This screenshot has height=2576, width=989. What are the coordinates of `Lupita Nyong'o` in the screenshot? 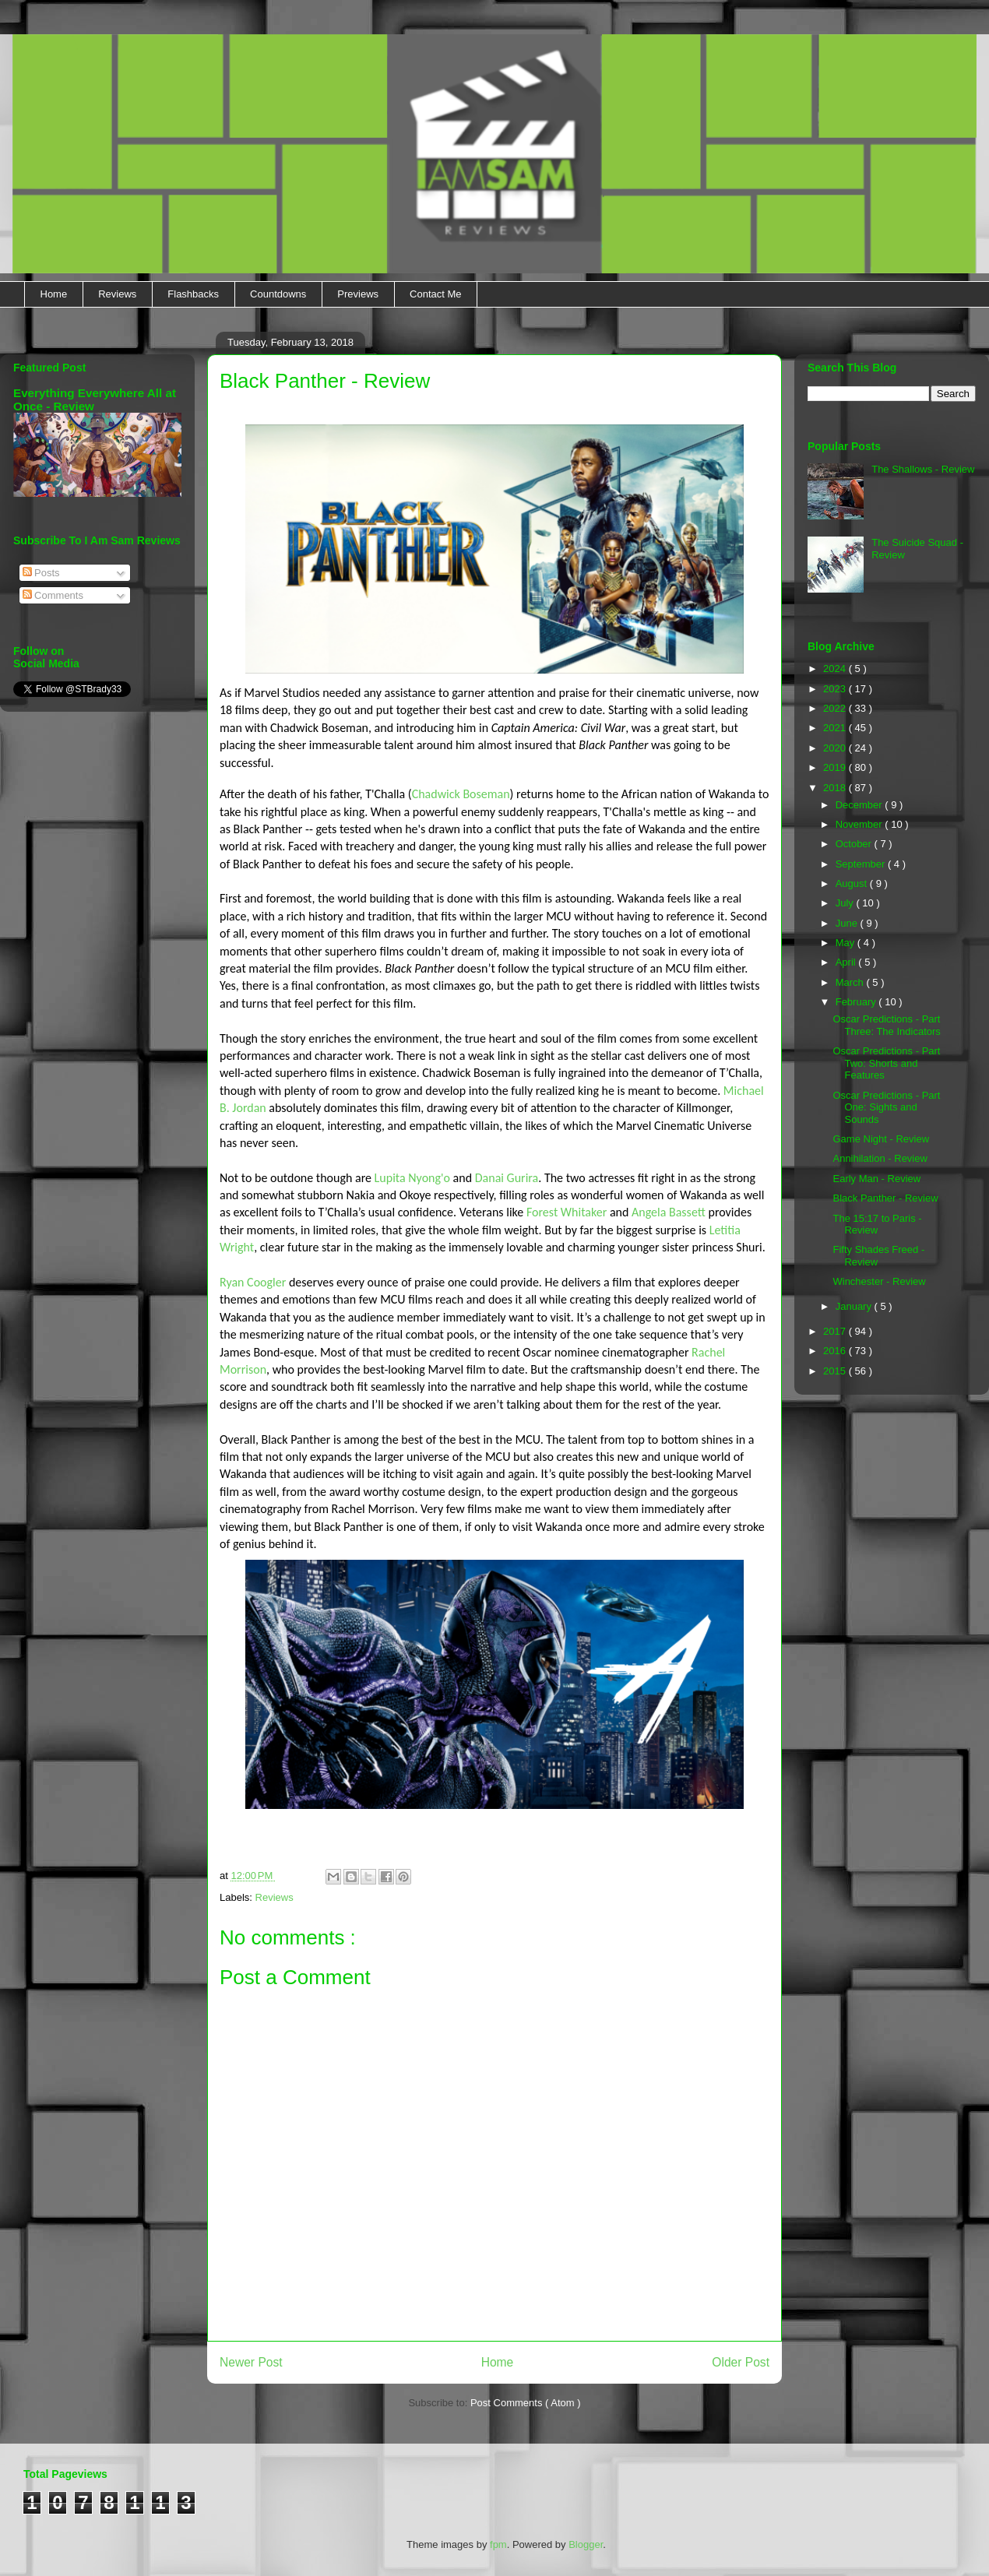 It's located at (412, 1177).